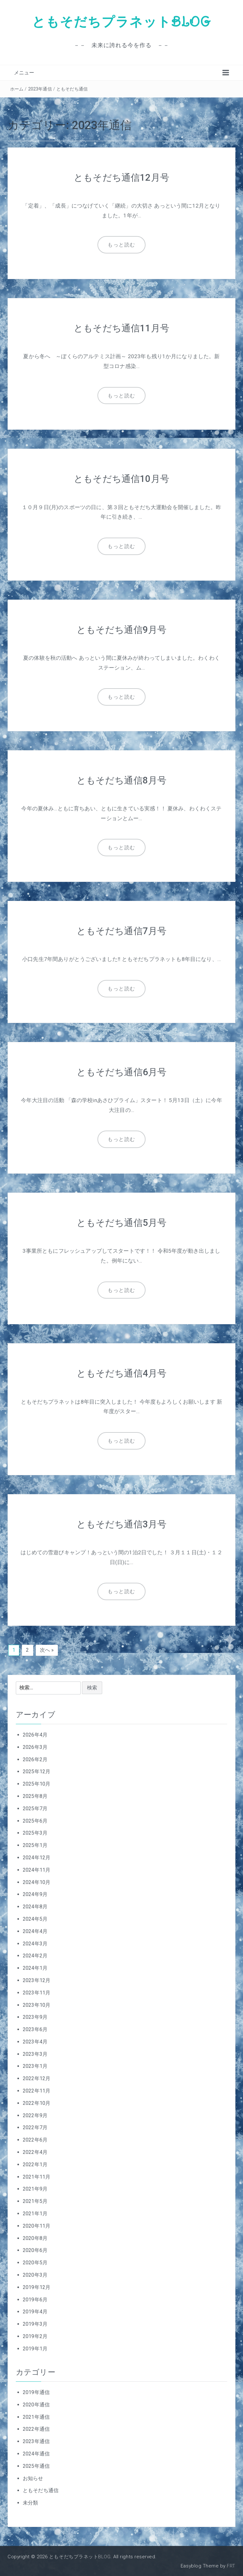 This screenshot has width=243, height=2576. Describe the element at coordinates (36, 1857) in the screenshot. I see `2024年12月` at that location.